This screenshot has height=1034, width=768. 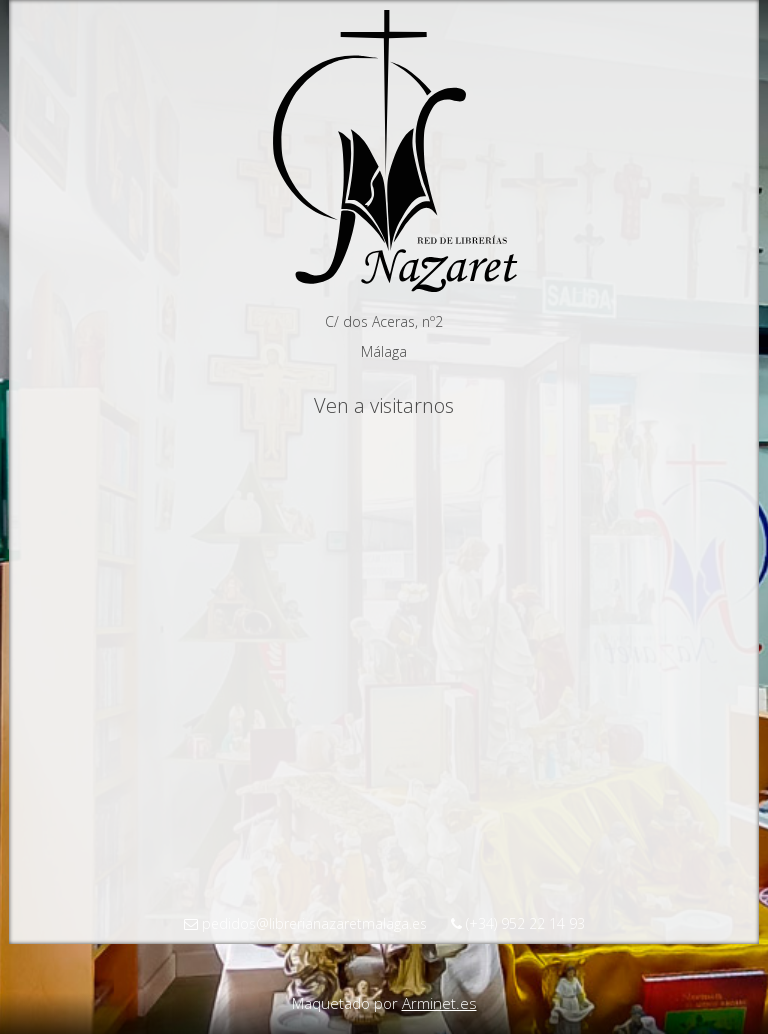 I want to click on (+34) 952 22 14 93, so click(x=518, y=923).